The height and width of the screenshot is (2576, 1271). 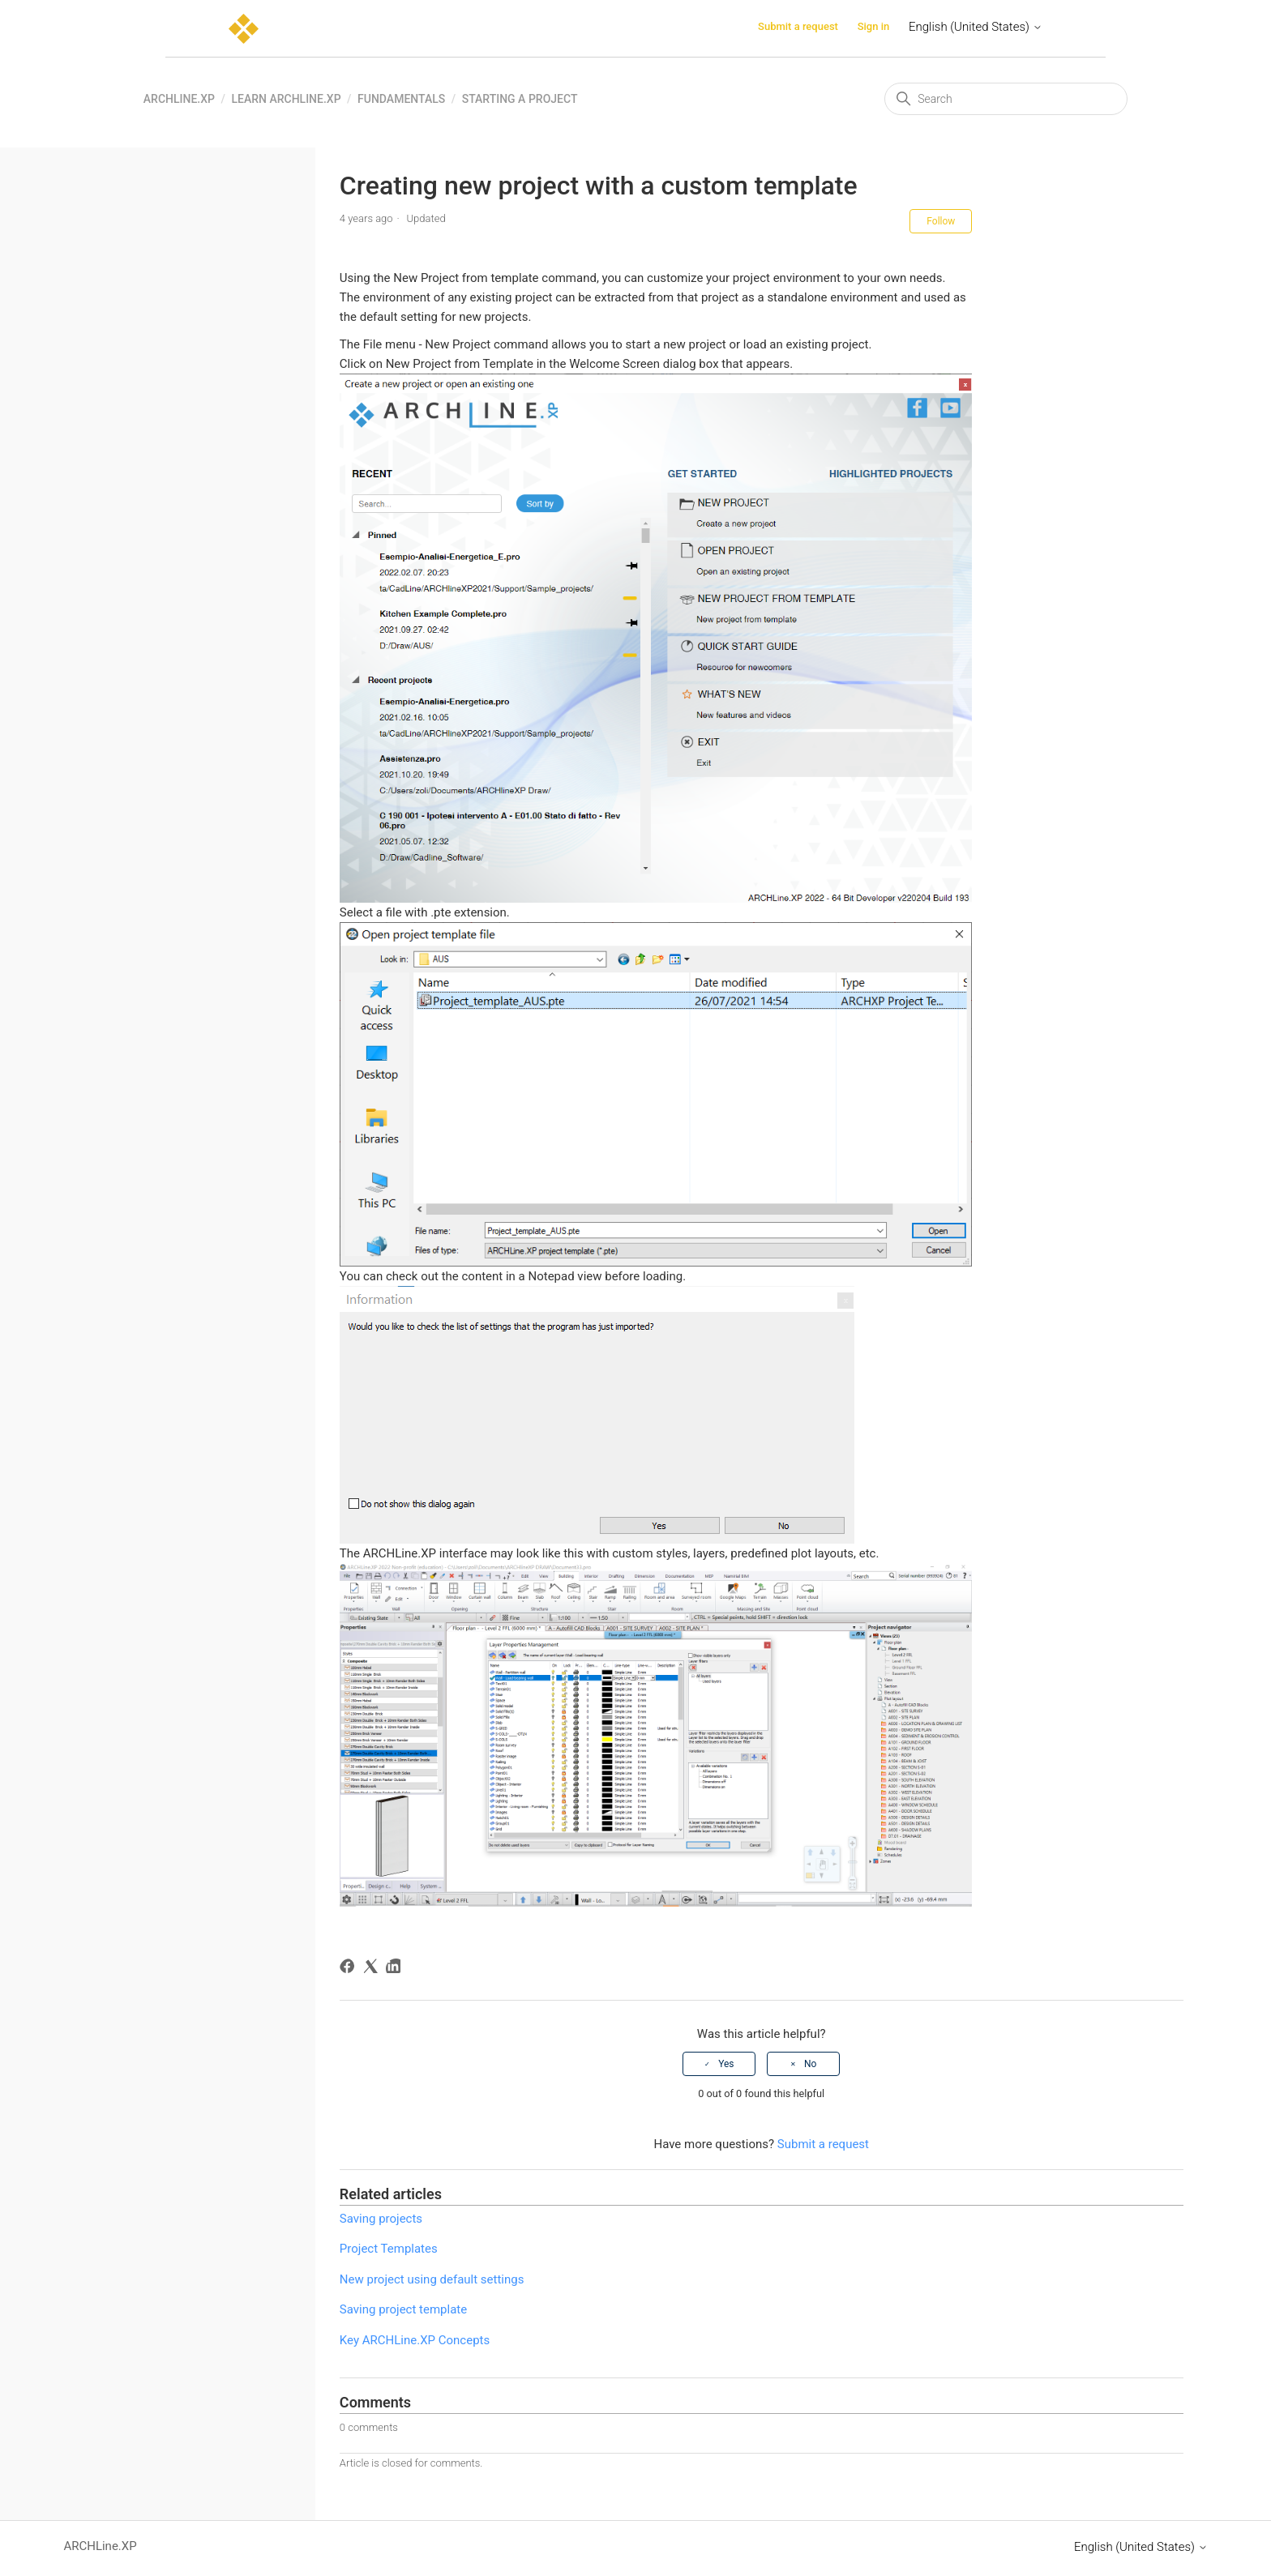 I want to click on [LinkedIn], so click(x=396, y=1969).